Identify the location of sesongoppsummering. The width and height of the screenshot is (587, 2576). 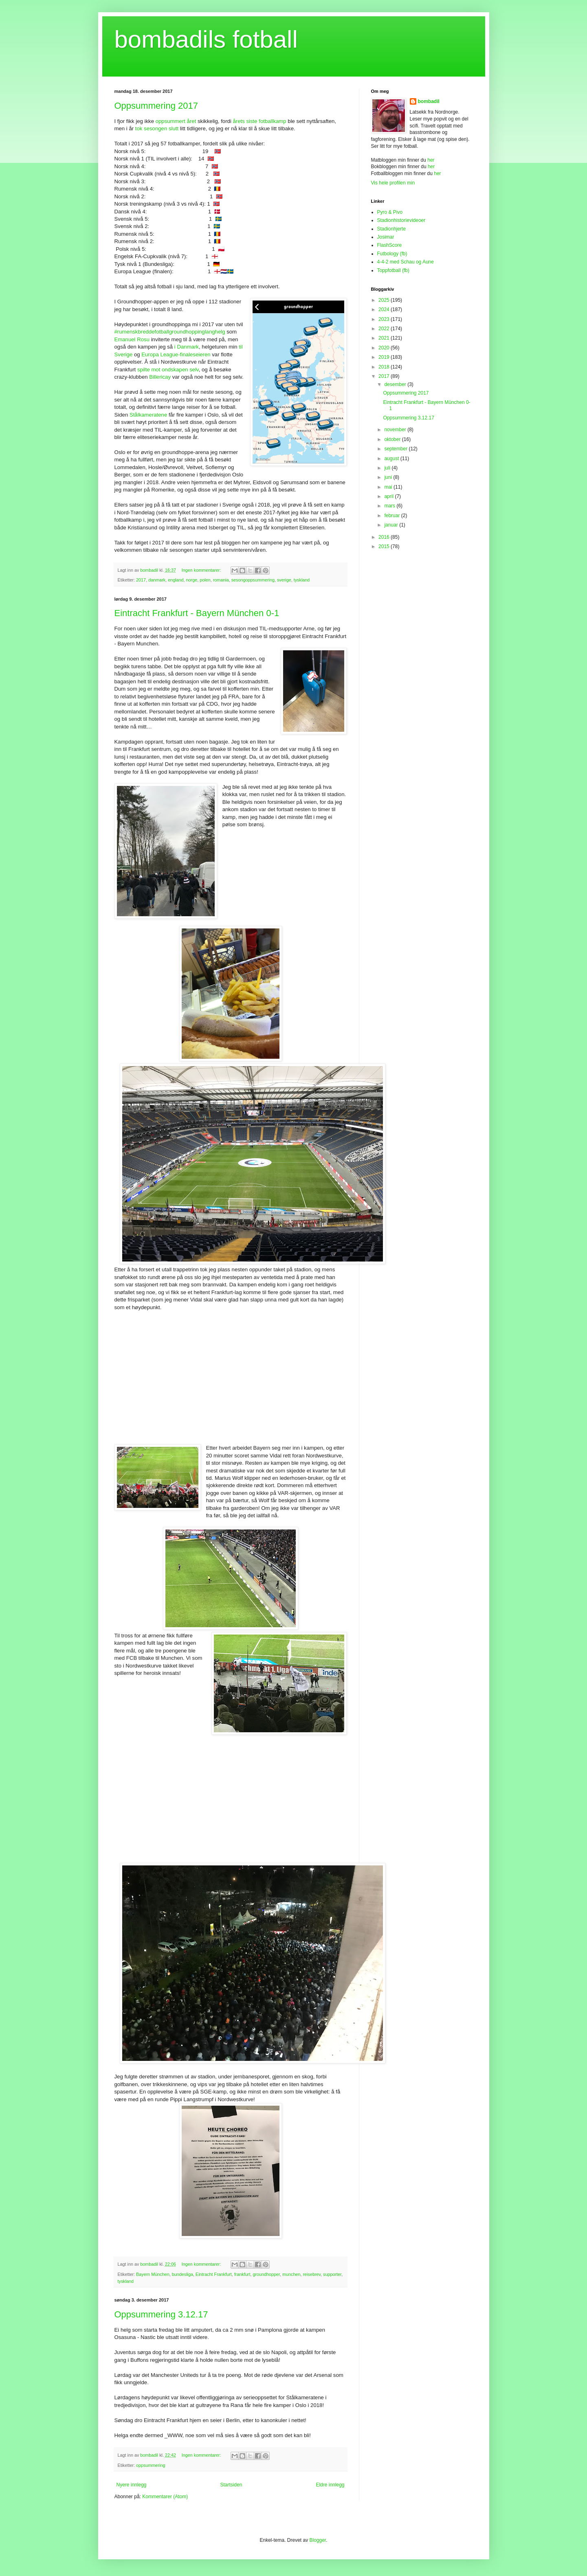
(253, 579).